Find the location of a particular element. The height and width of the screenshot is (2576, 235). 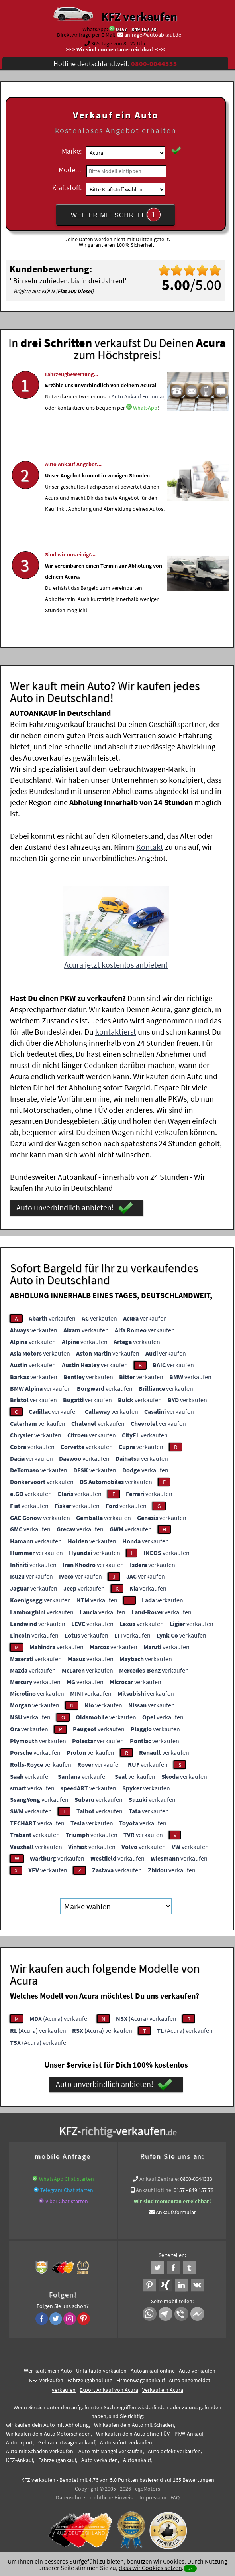

rechtliche Hinweise is located at coordinates (112, 2497).